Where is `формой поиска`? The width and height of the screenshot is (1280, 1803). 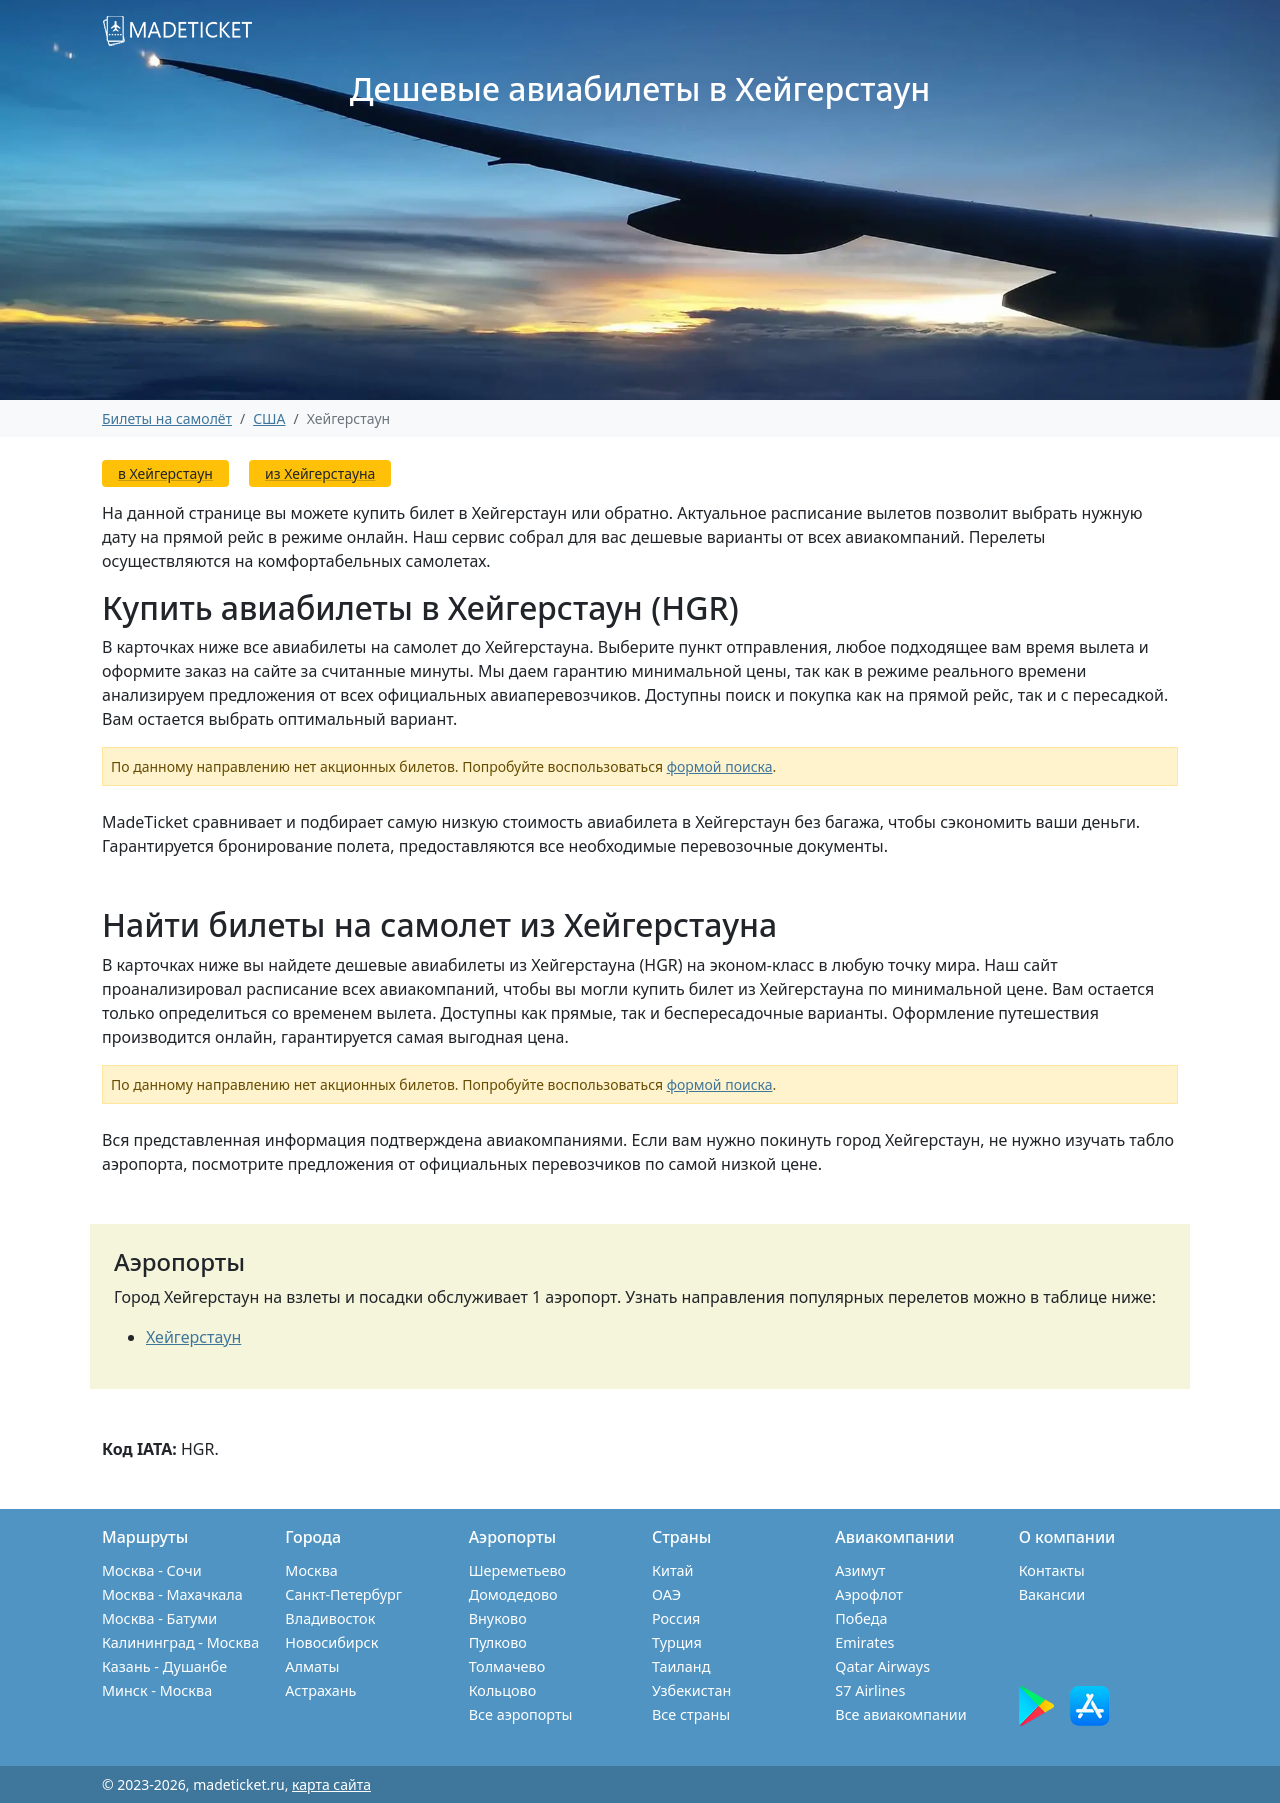
формой поиска is located at coordinates (720, 766).